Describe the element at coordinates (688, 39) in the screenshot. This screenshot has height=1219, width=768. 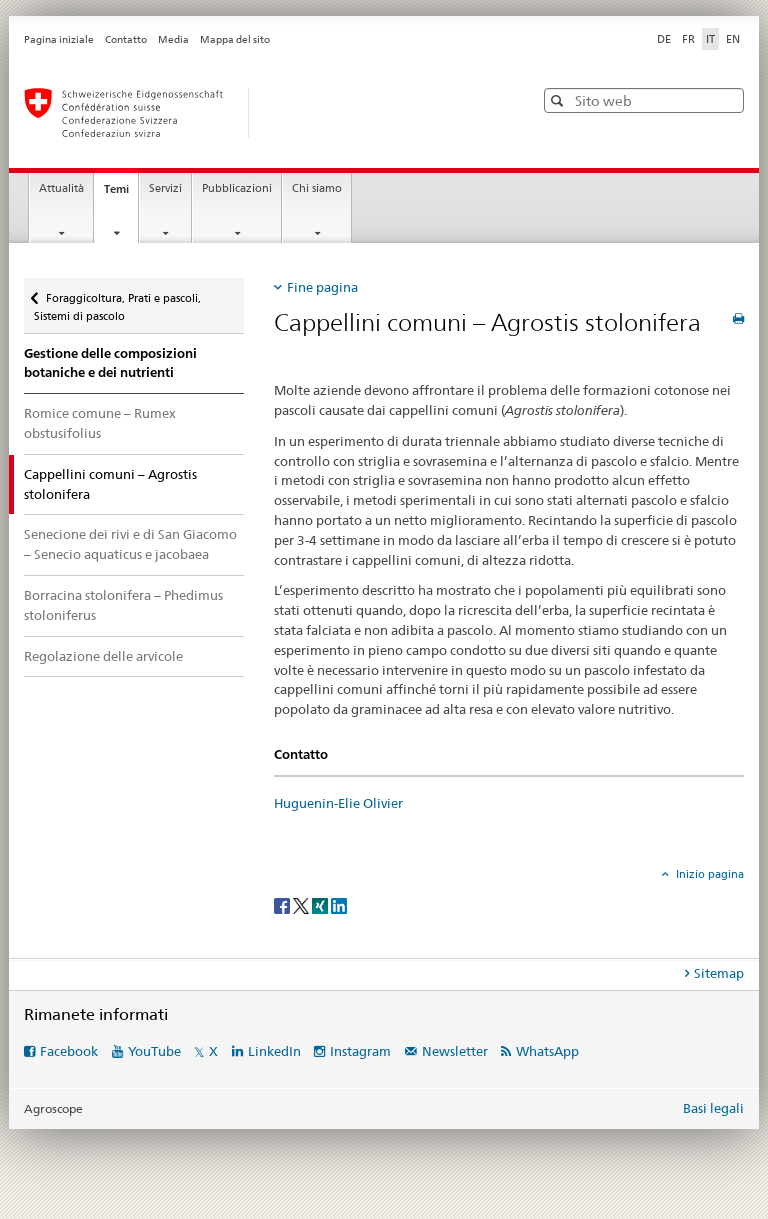
I see `FR [francese]` at that location.